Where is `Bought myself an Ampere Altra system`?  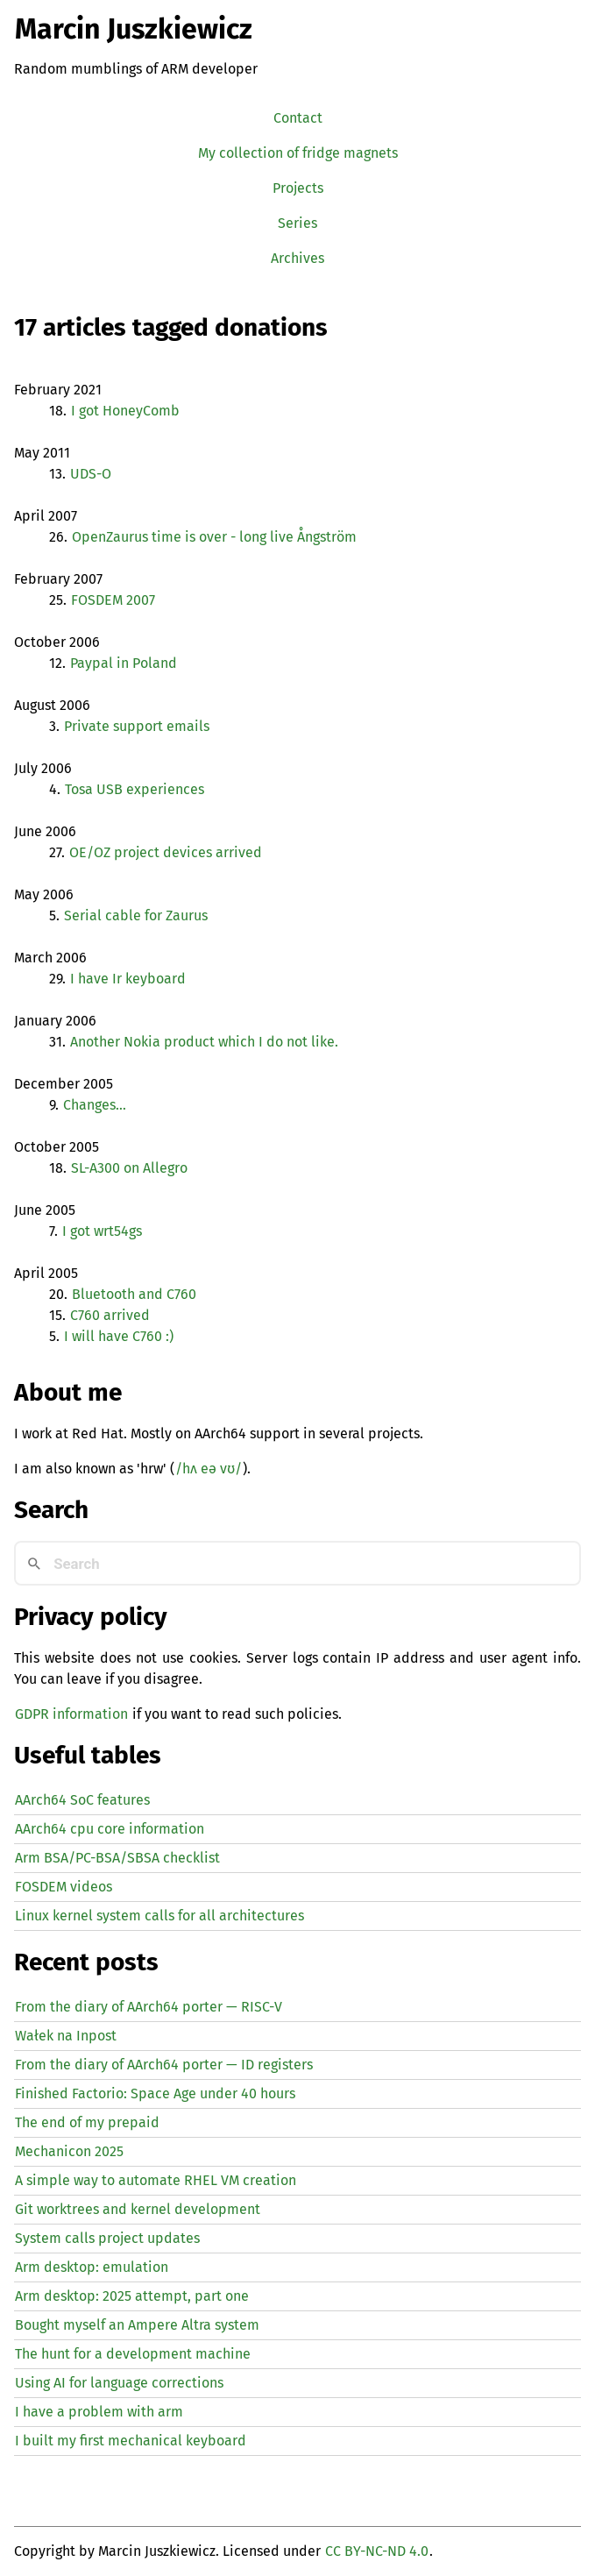 Bought myself an Ampere Altra system is located at coordinates (137, 2325).